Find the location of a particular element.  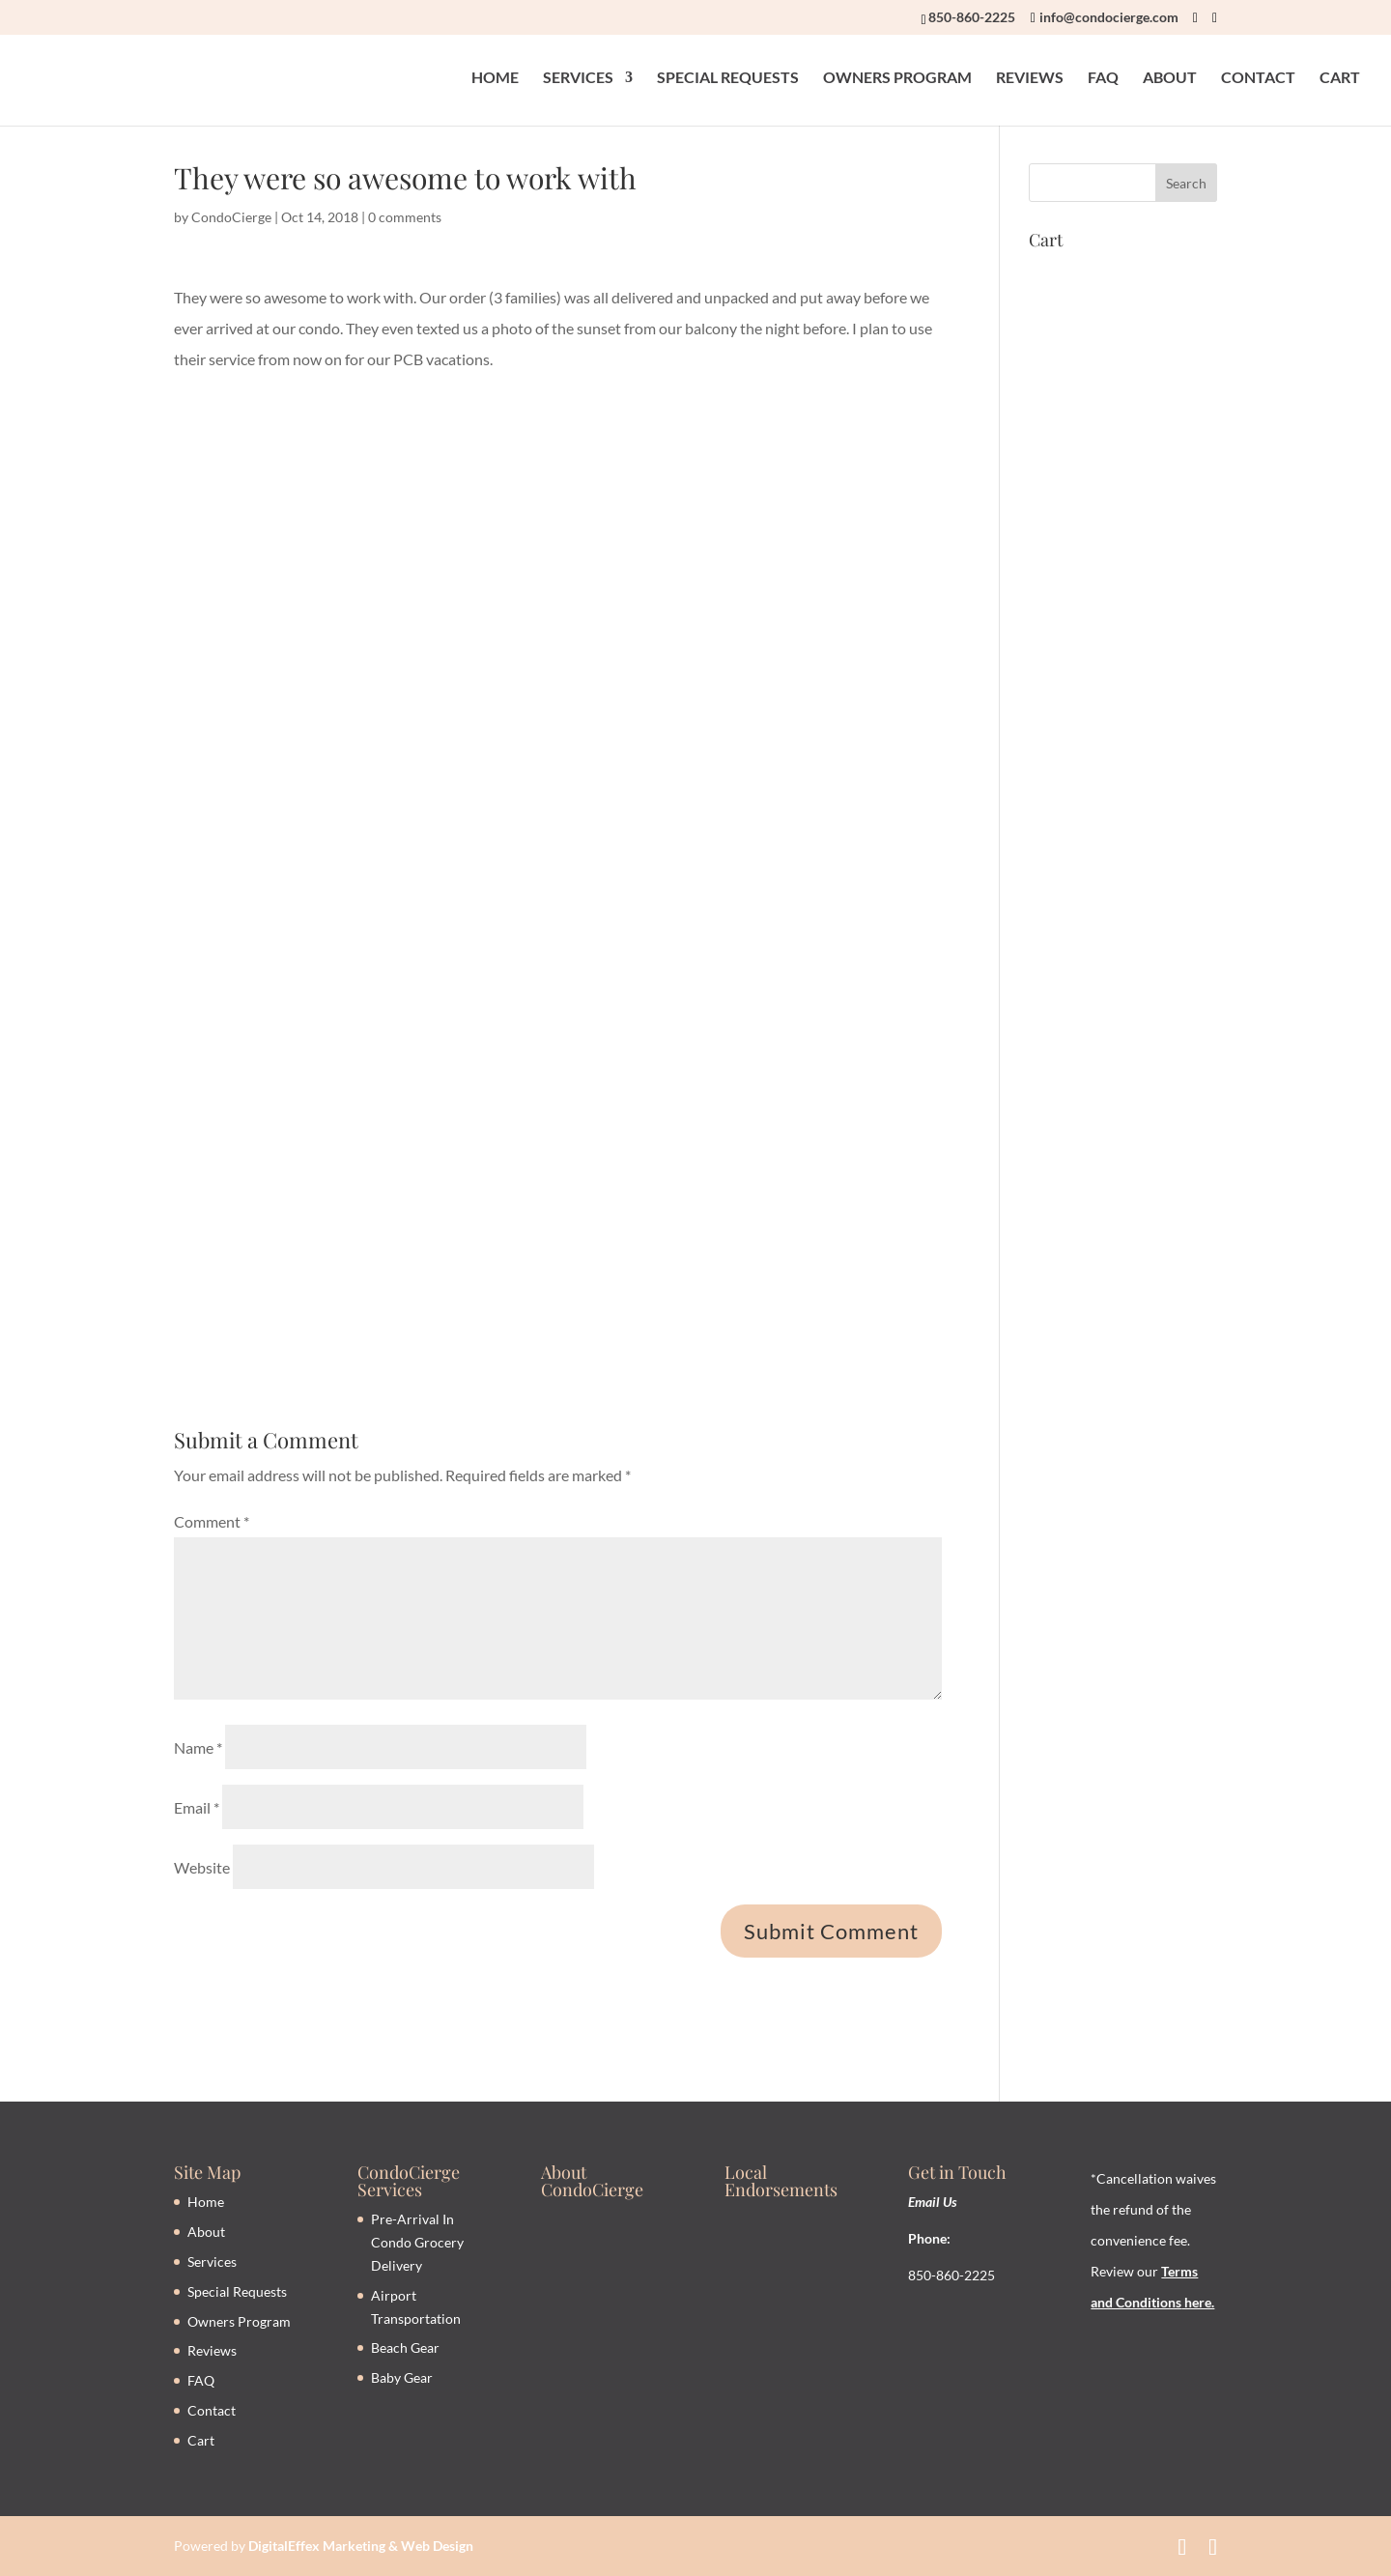

Home is located at coordinates (205, 2201).